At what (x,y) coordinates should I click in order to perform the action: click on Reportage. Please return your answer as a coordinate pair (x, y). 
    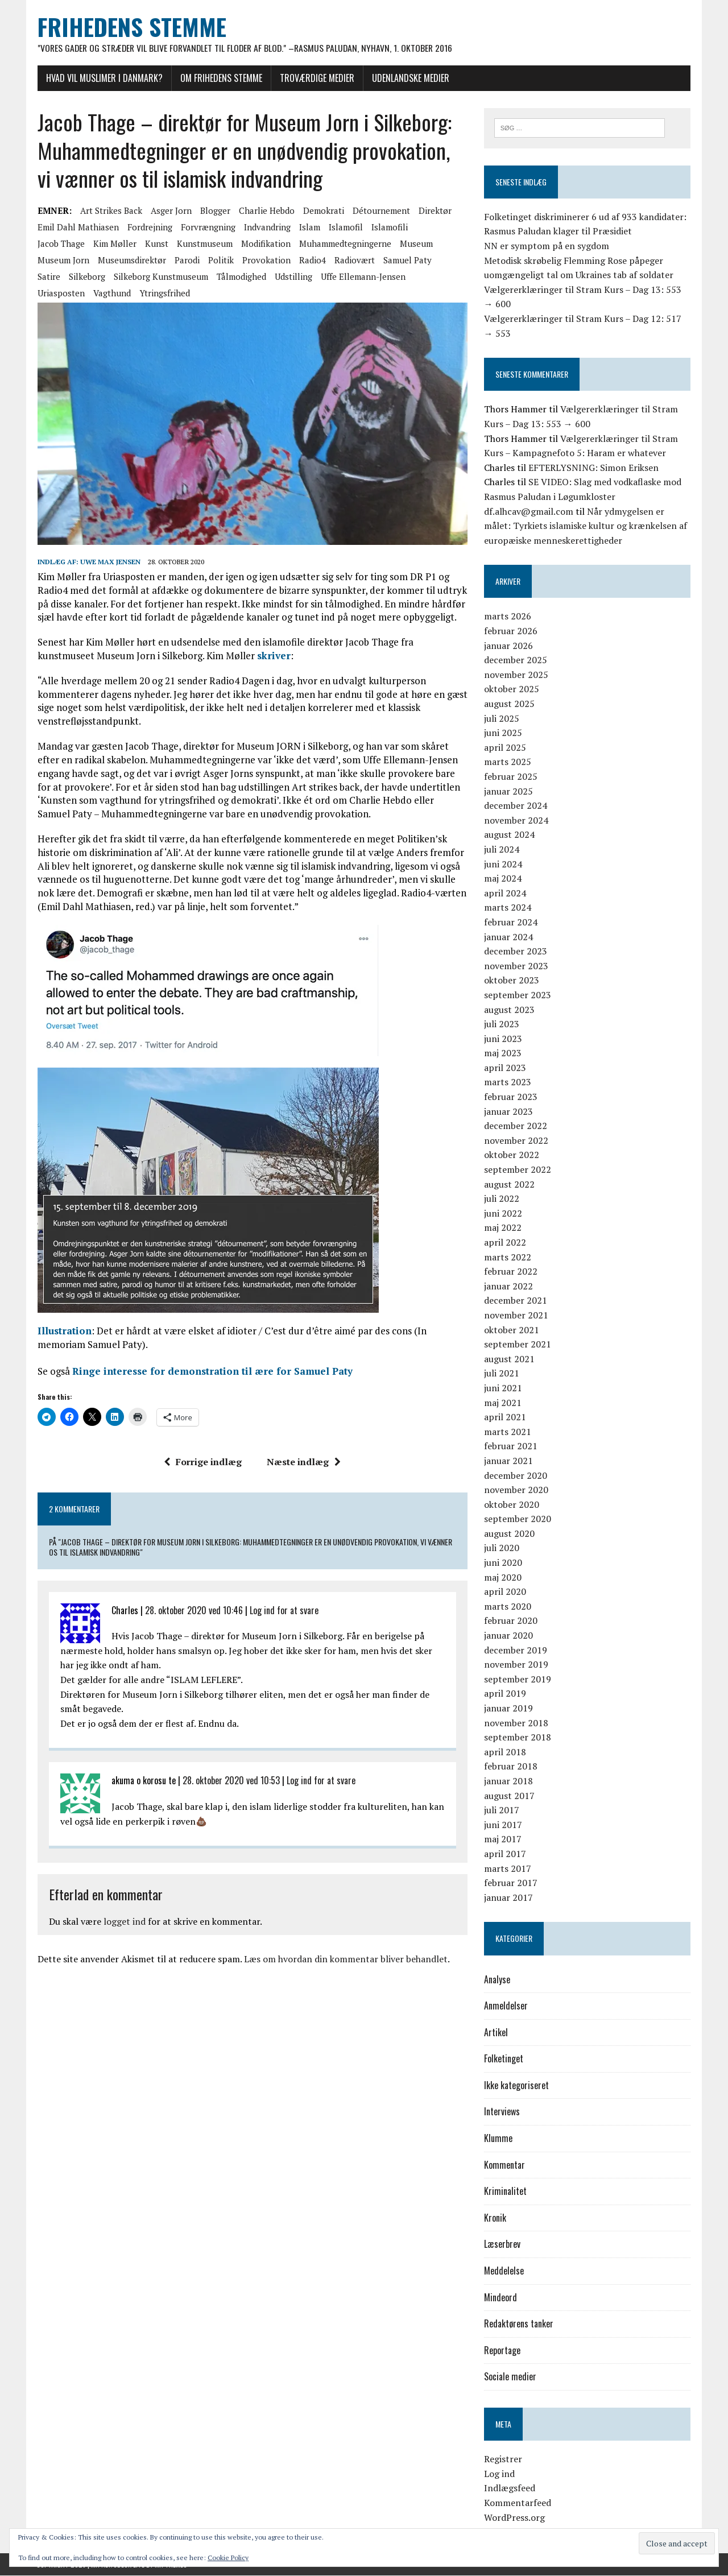
    Looking at the image, I should click on (502, 2351).